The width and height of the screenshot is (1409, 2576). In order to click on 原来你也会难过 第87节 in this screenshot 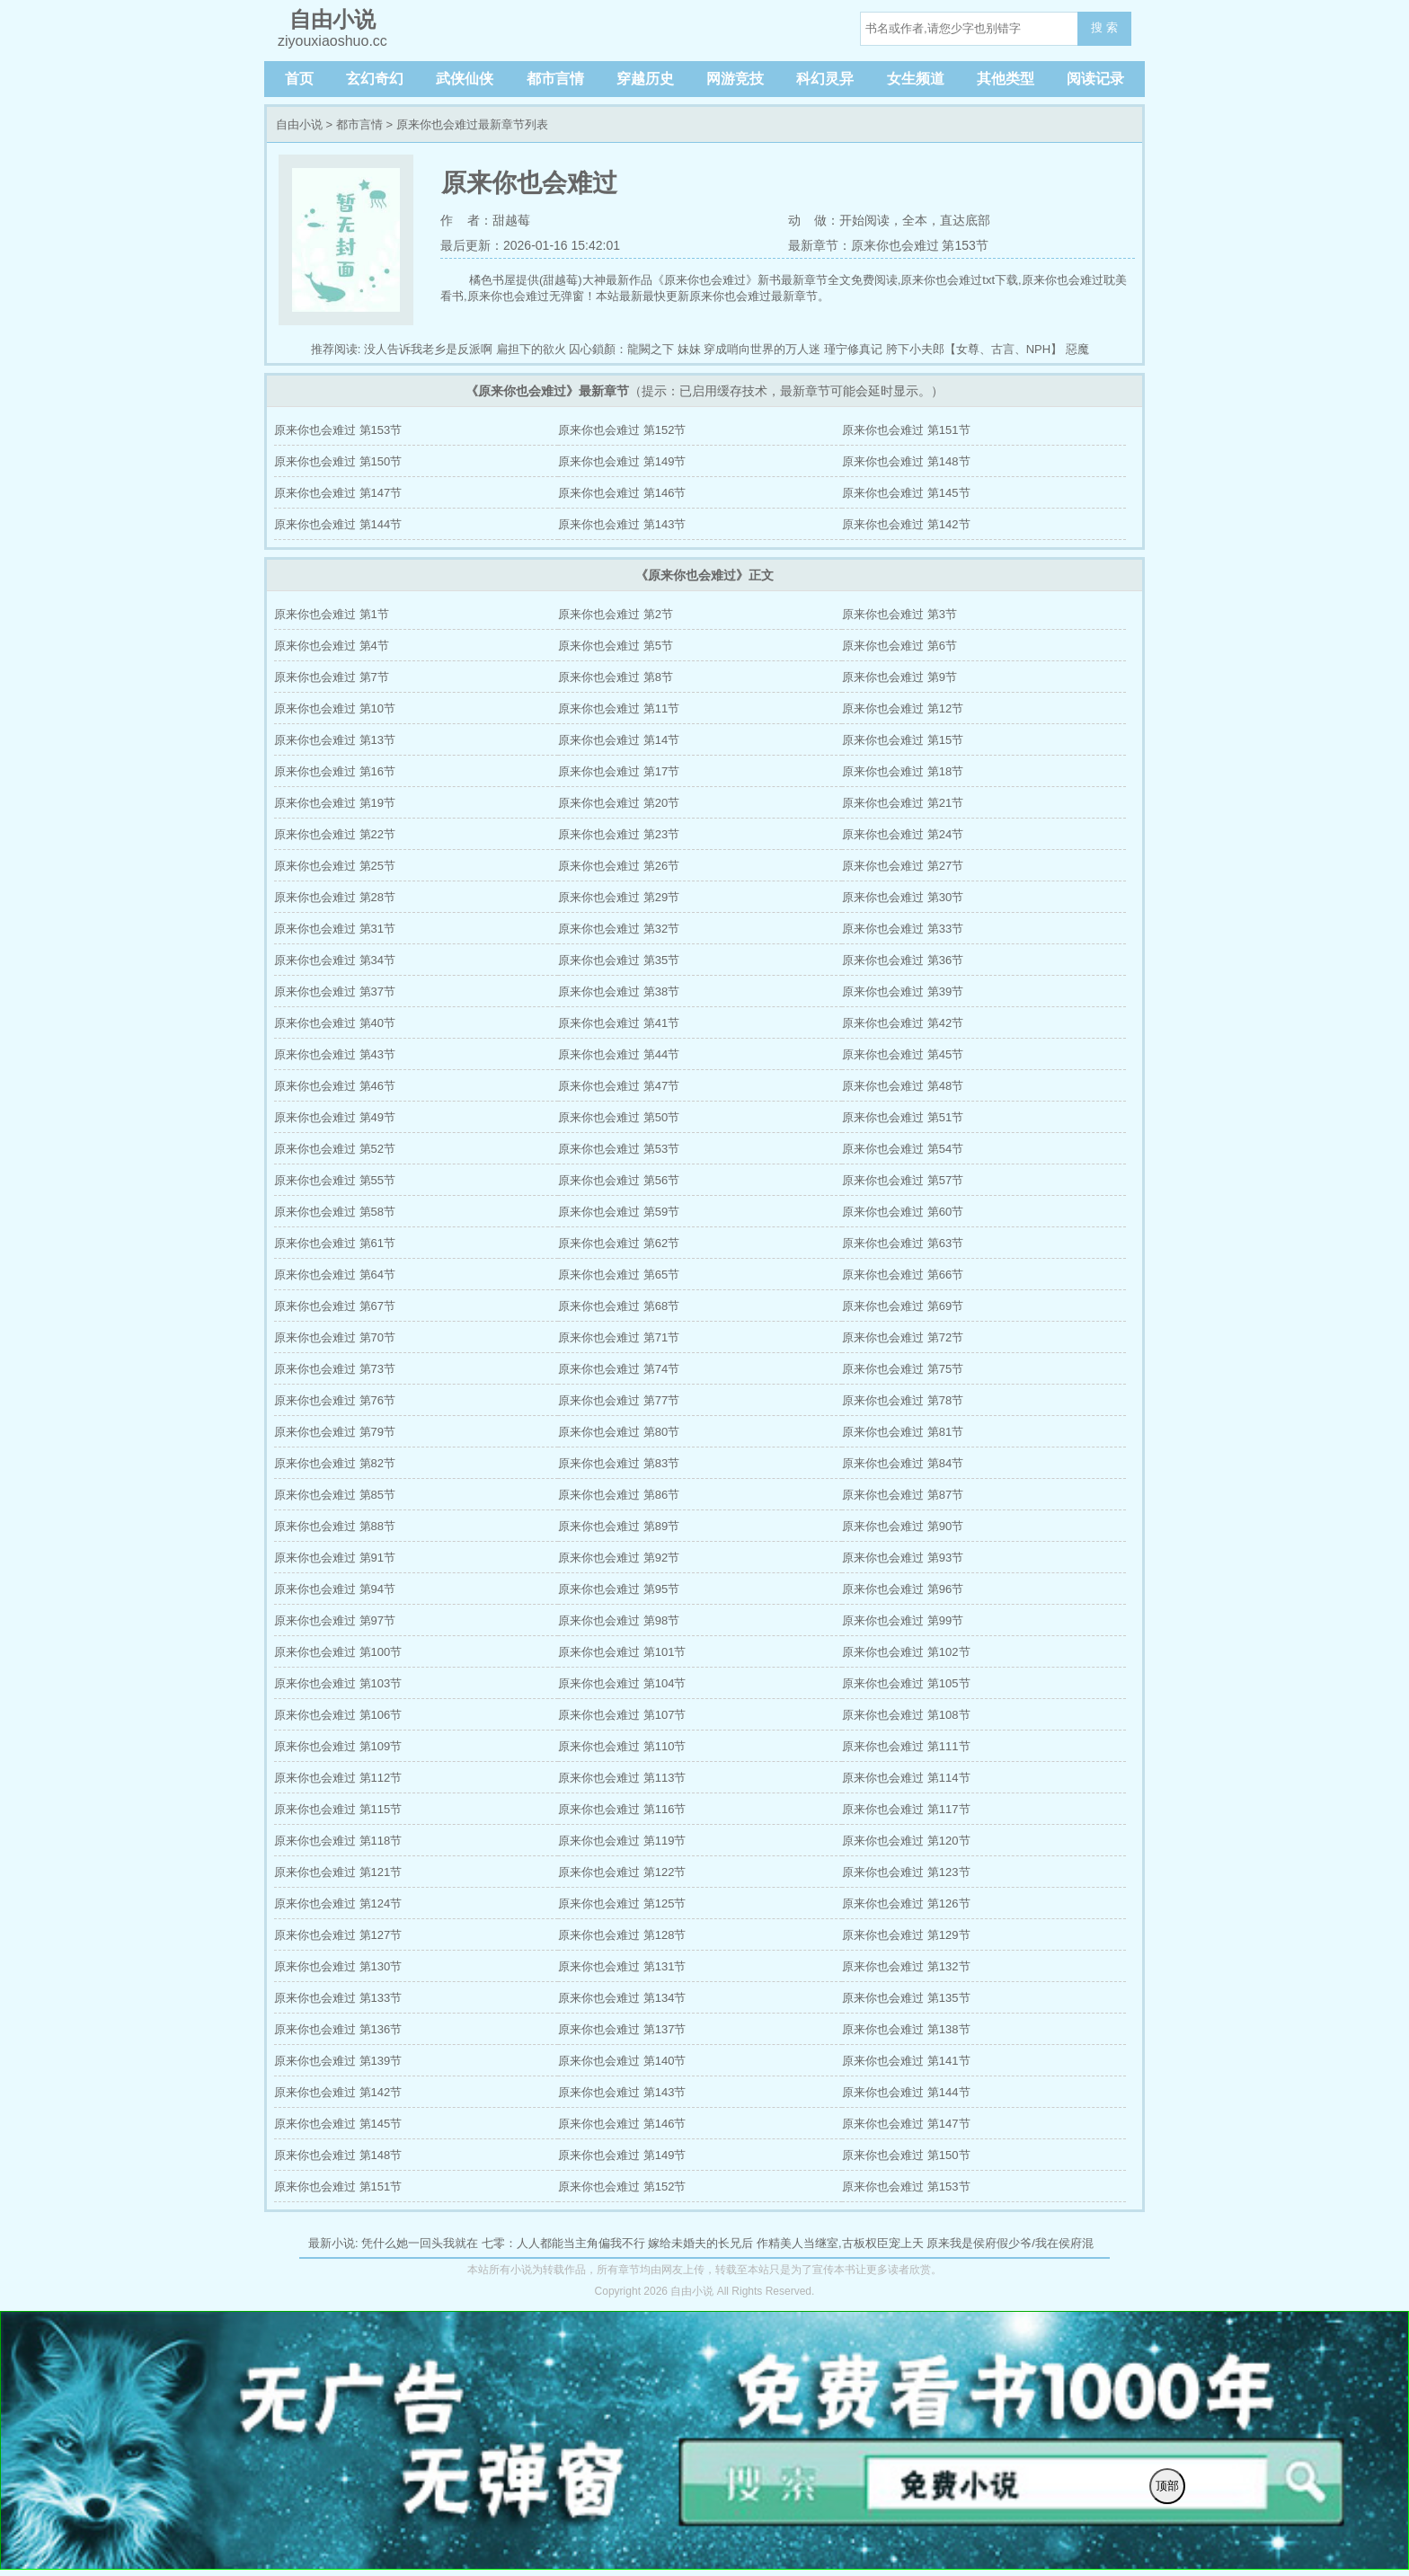, I will do `click(902, 1494)`.